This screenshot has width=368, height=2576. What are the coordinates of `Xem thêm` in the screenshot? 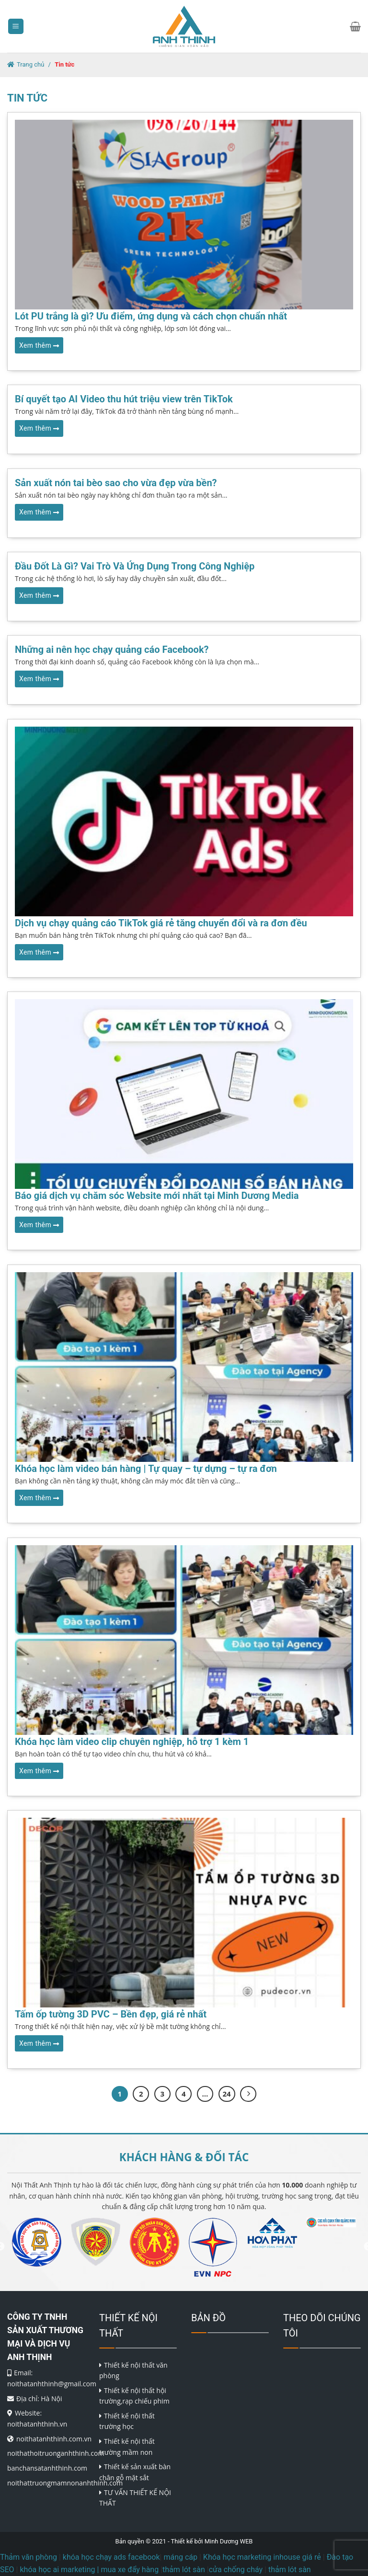 It's located at (39, 345).